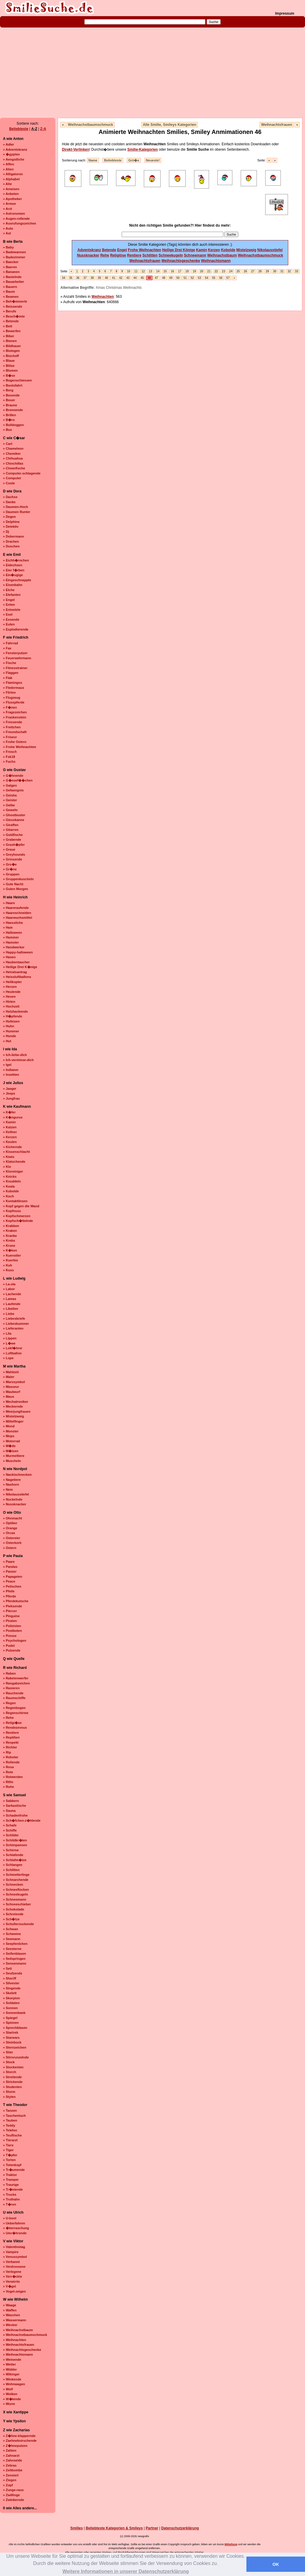 Image resolution: width=305 pixels, height=2576 pixels. Describe the element at coordinates (15, 1201) in the screenshot. I see `» Kontaktlinsen` at that location.